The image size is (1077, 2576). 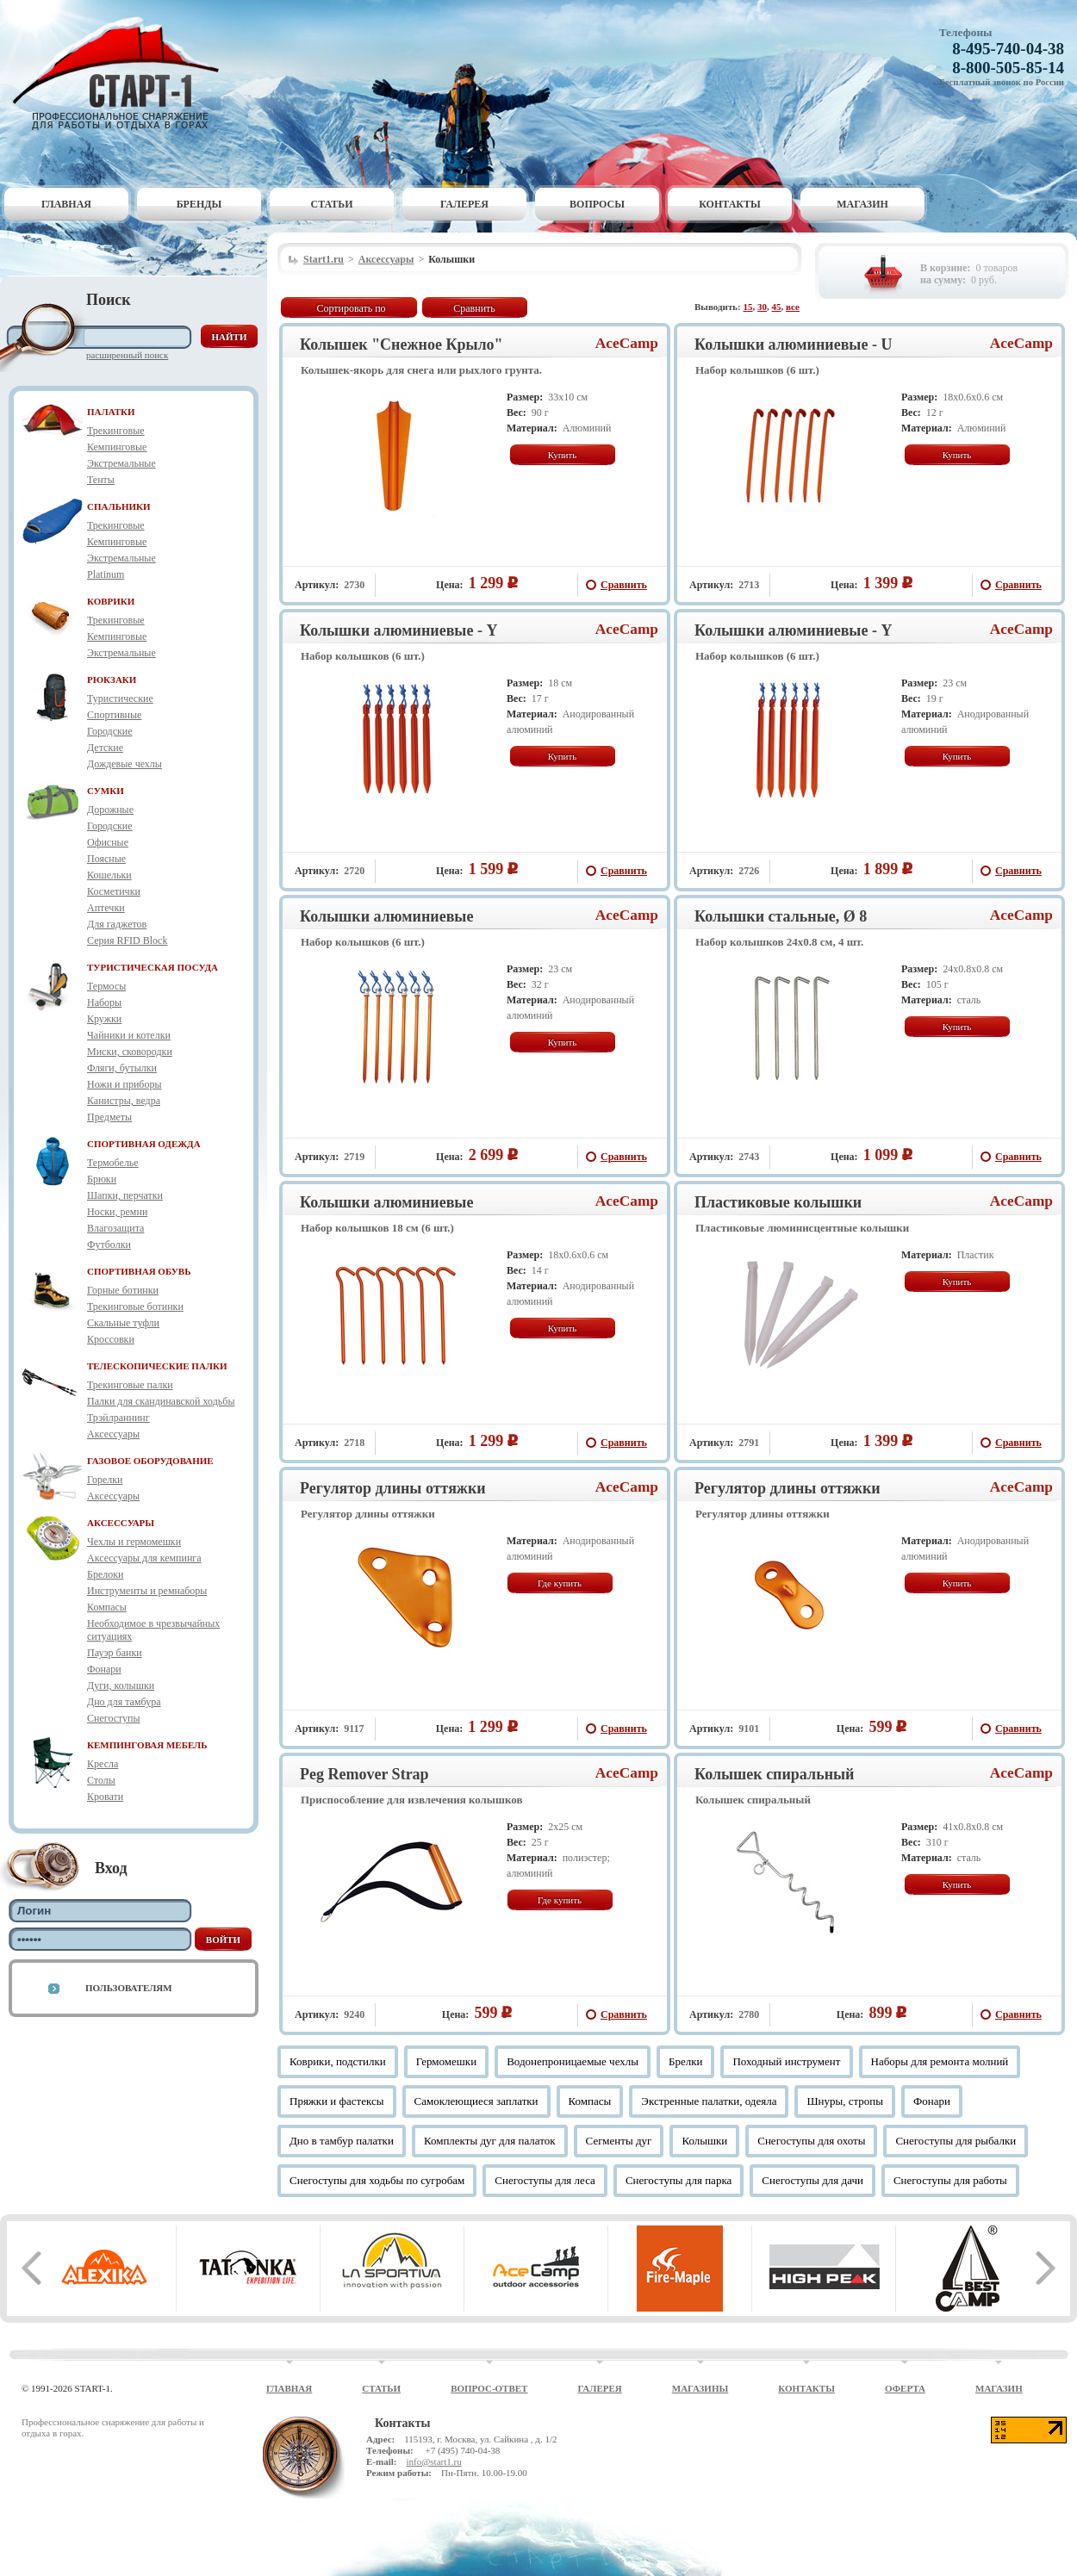 I want to click on Сегменты дуг, so click(x=619, y=2140).